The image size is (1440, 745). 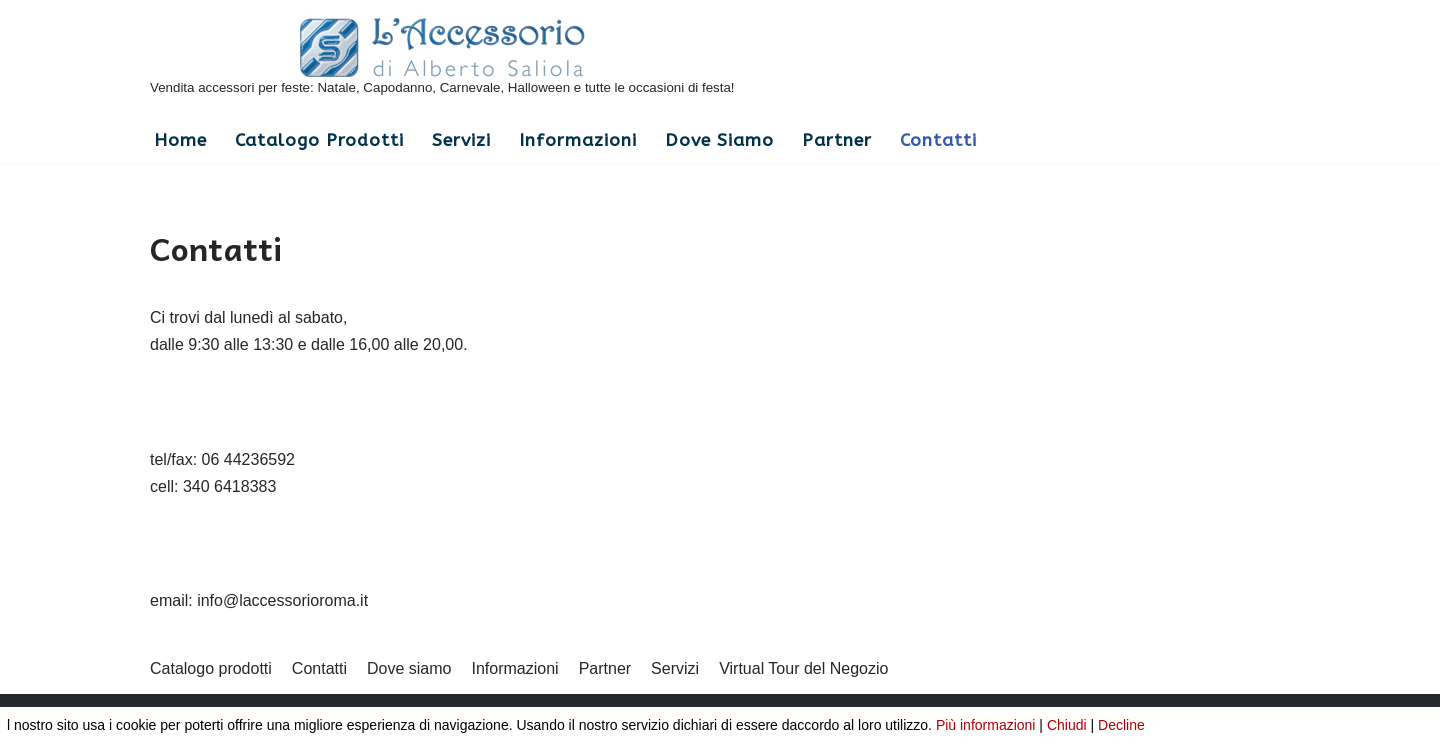 What do you see at coordinates (837, 140) in the screenshot?
I see `Partner` at bounding box center [837, 140].